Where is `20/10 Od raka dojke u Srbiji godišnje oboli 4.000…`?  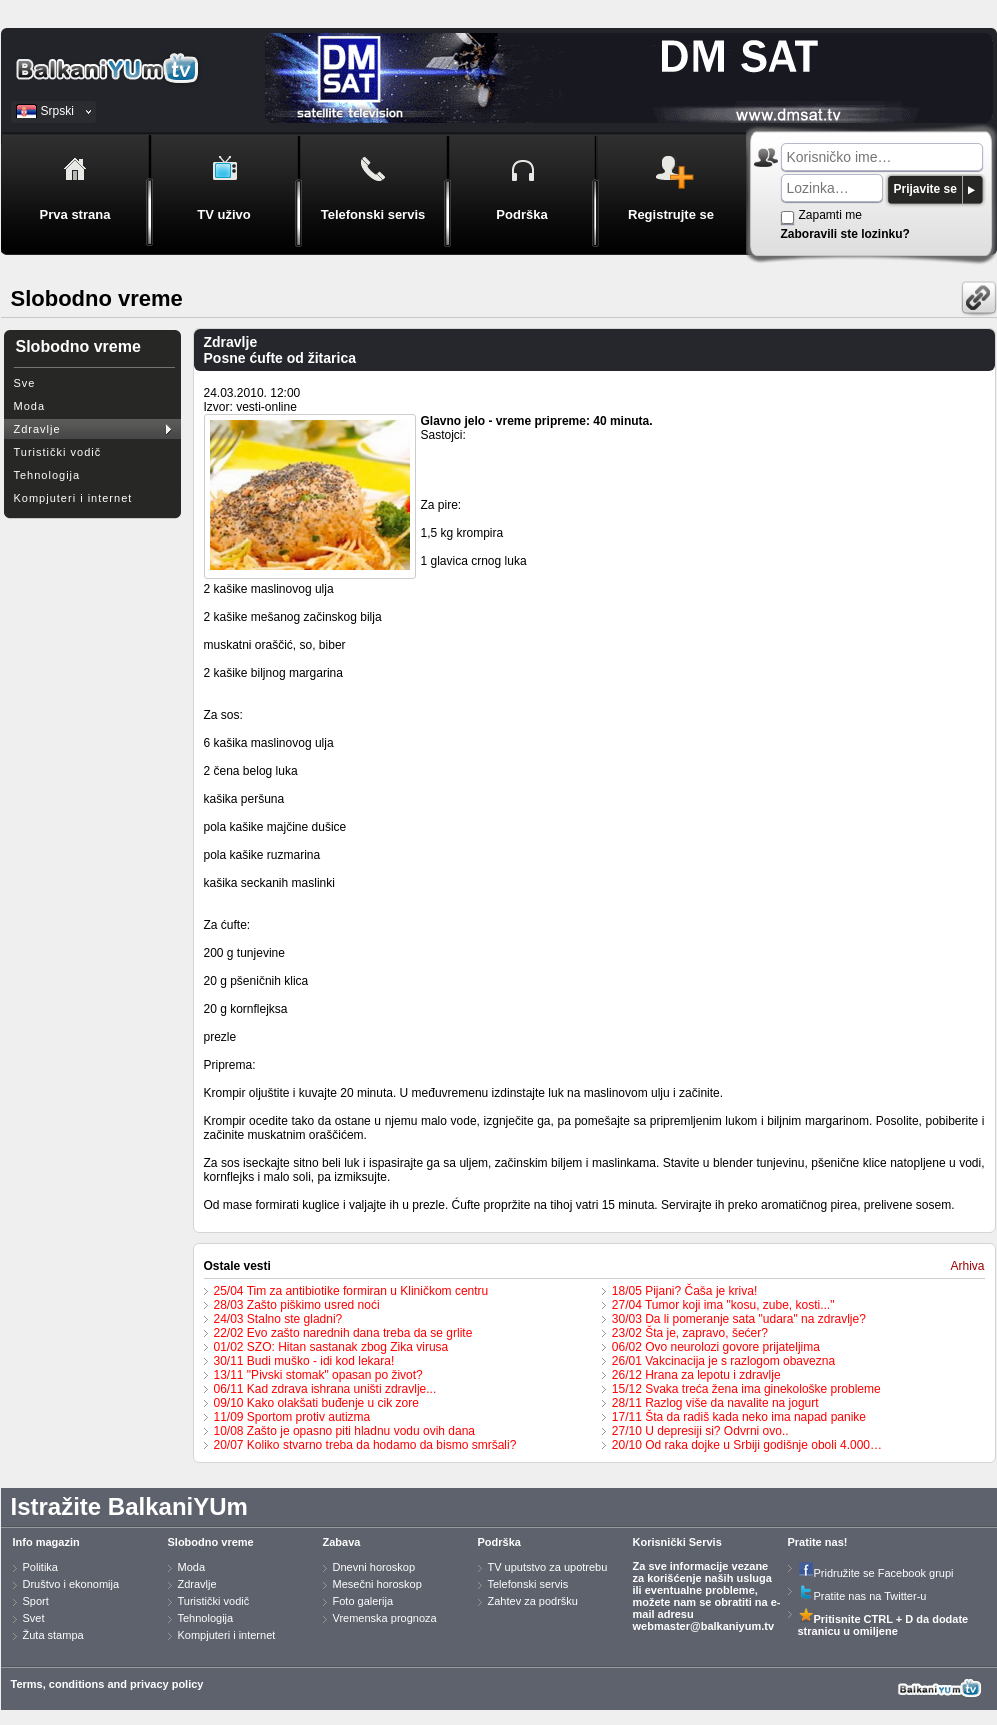
20/10 Od raka dojke u Srbiji godišnje oboli 4.000… is located at coordinates (747, 1445).